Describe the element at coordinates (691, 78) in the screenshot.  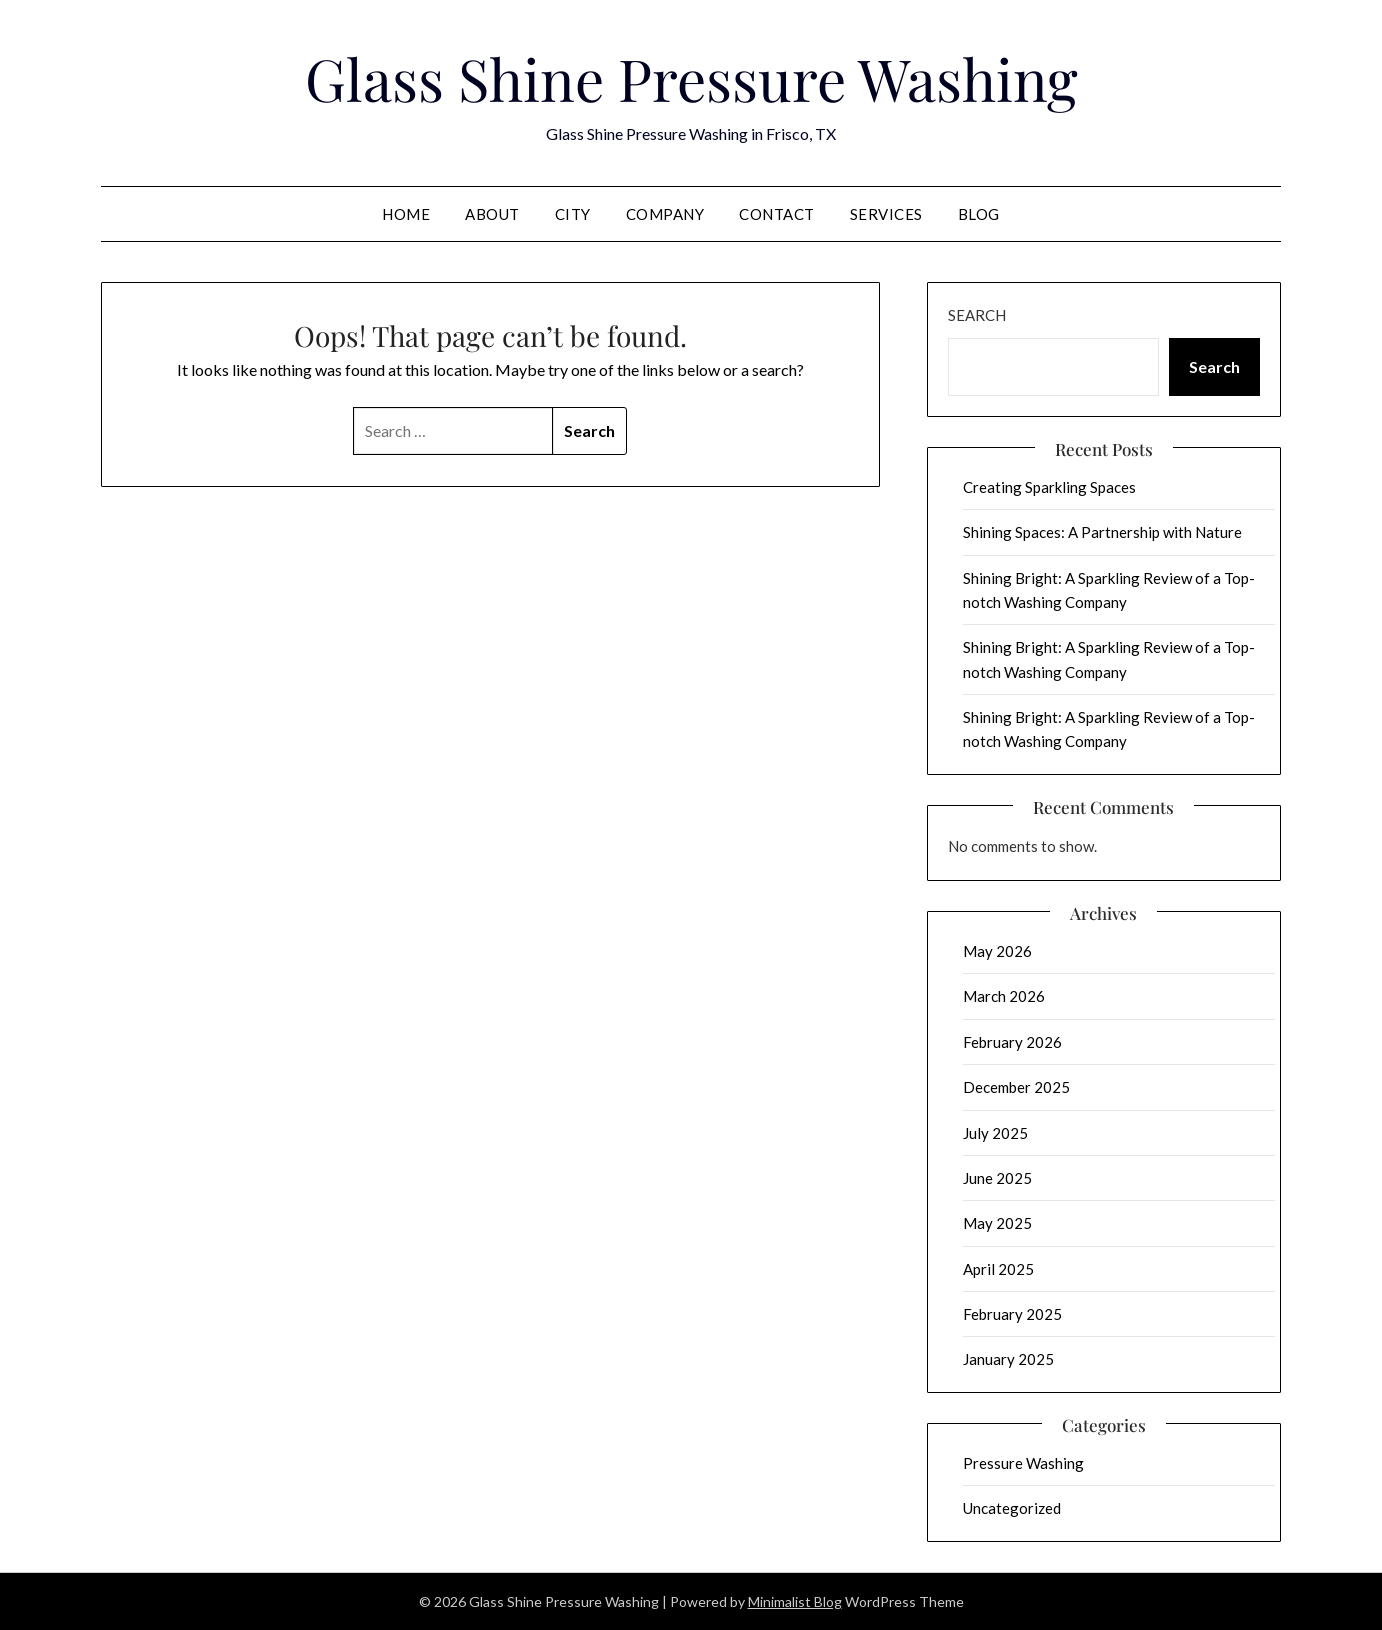
I see `Glass Shine Pressure Washing` at that location.